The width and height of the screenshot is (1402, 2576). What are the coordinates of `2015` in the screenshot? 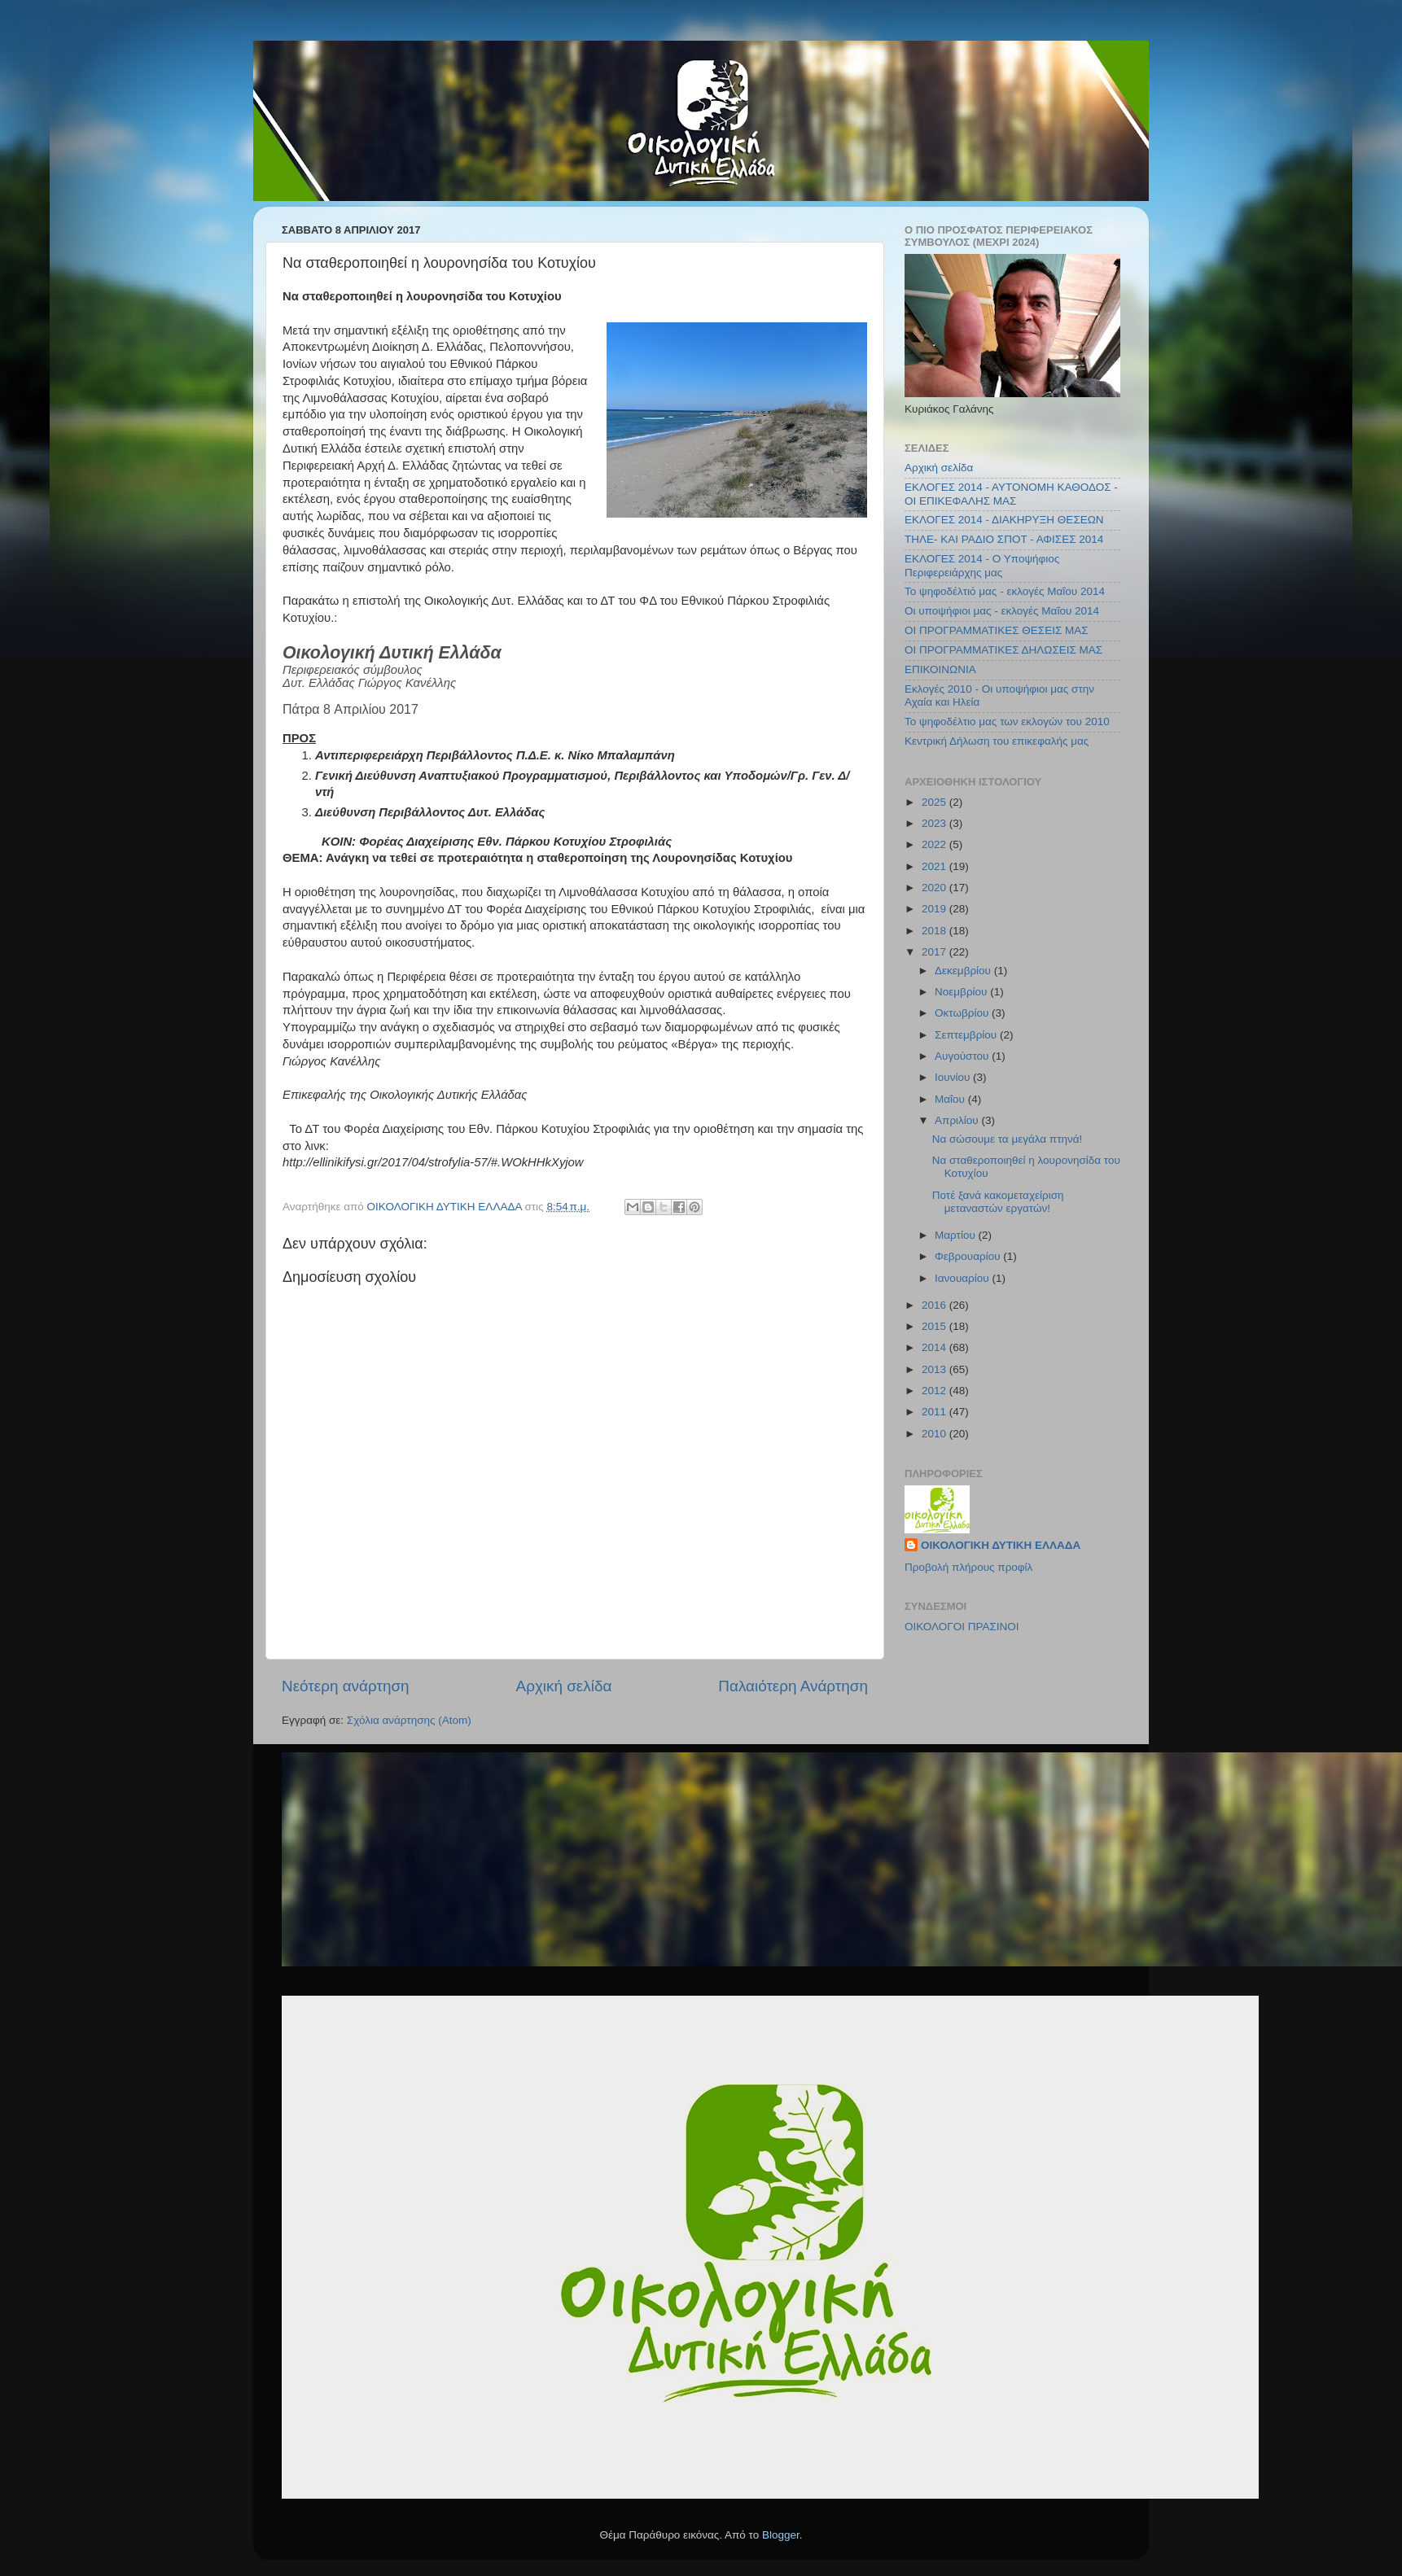 It's located at (935, 1326).